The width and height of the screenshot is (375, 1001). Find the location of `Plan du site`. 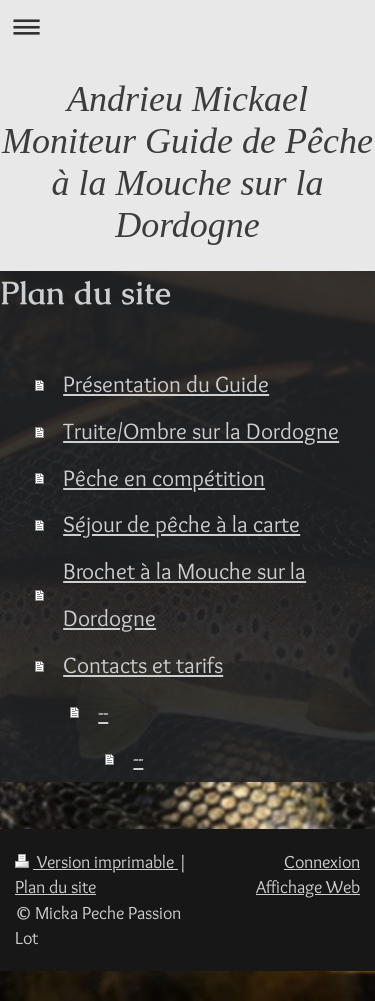

Plan du site is located at coordinates (55, 886).